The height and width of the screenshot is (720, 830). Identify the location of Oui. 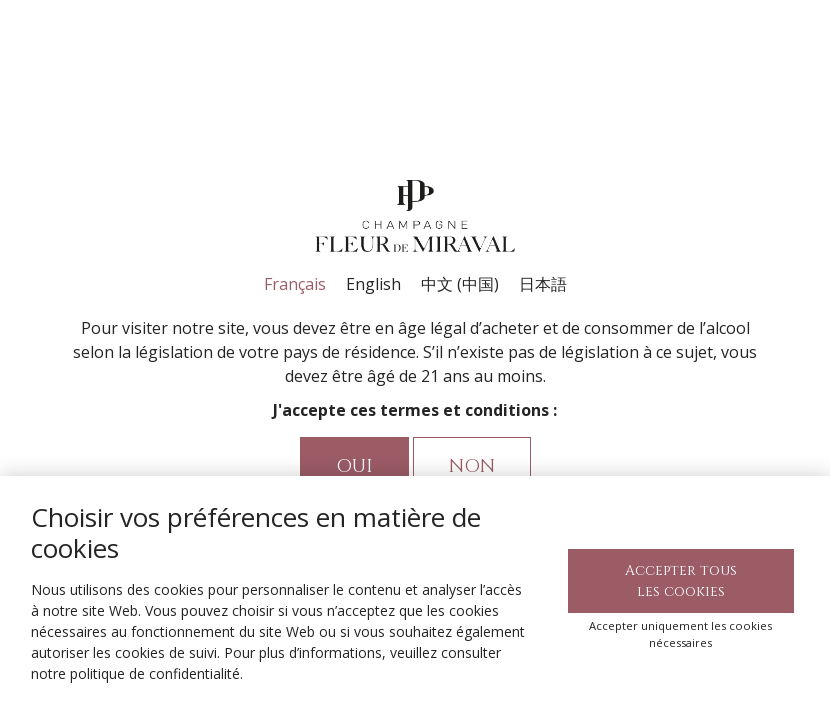
(354, 466).